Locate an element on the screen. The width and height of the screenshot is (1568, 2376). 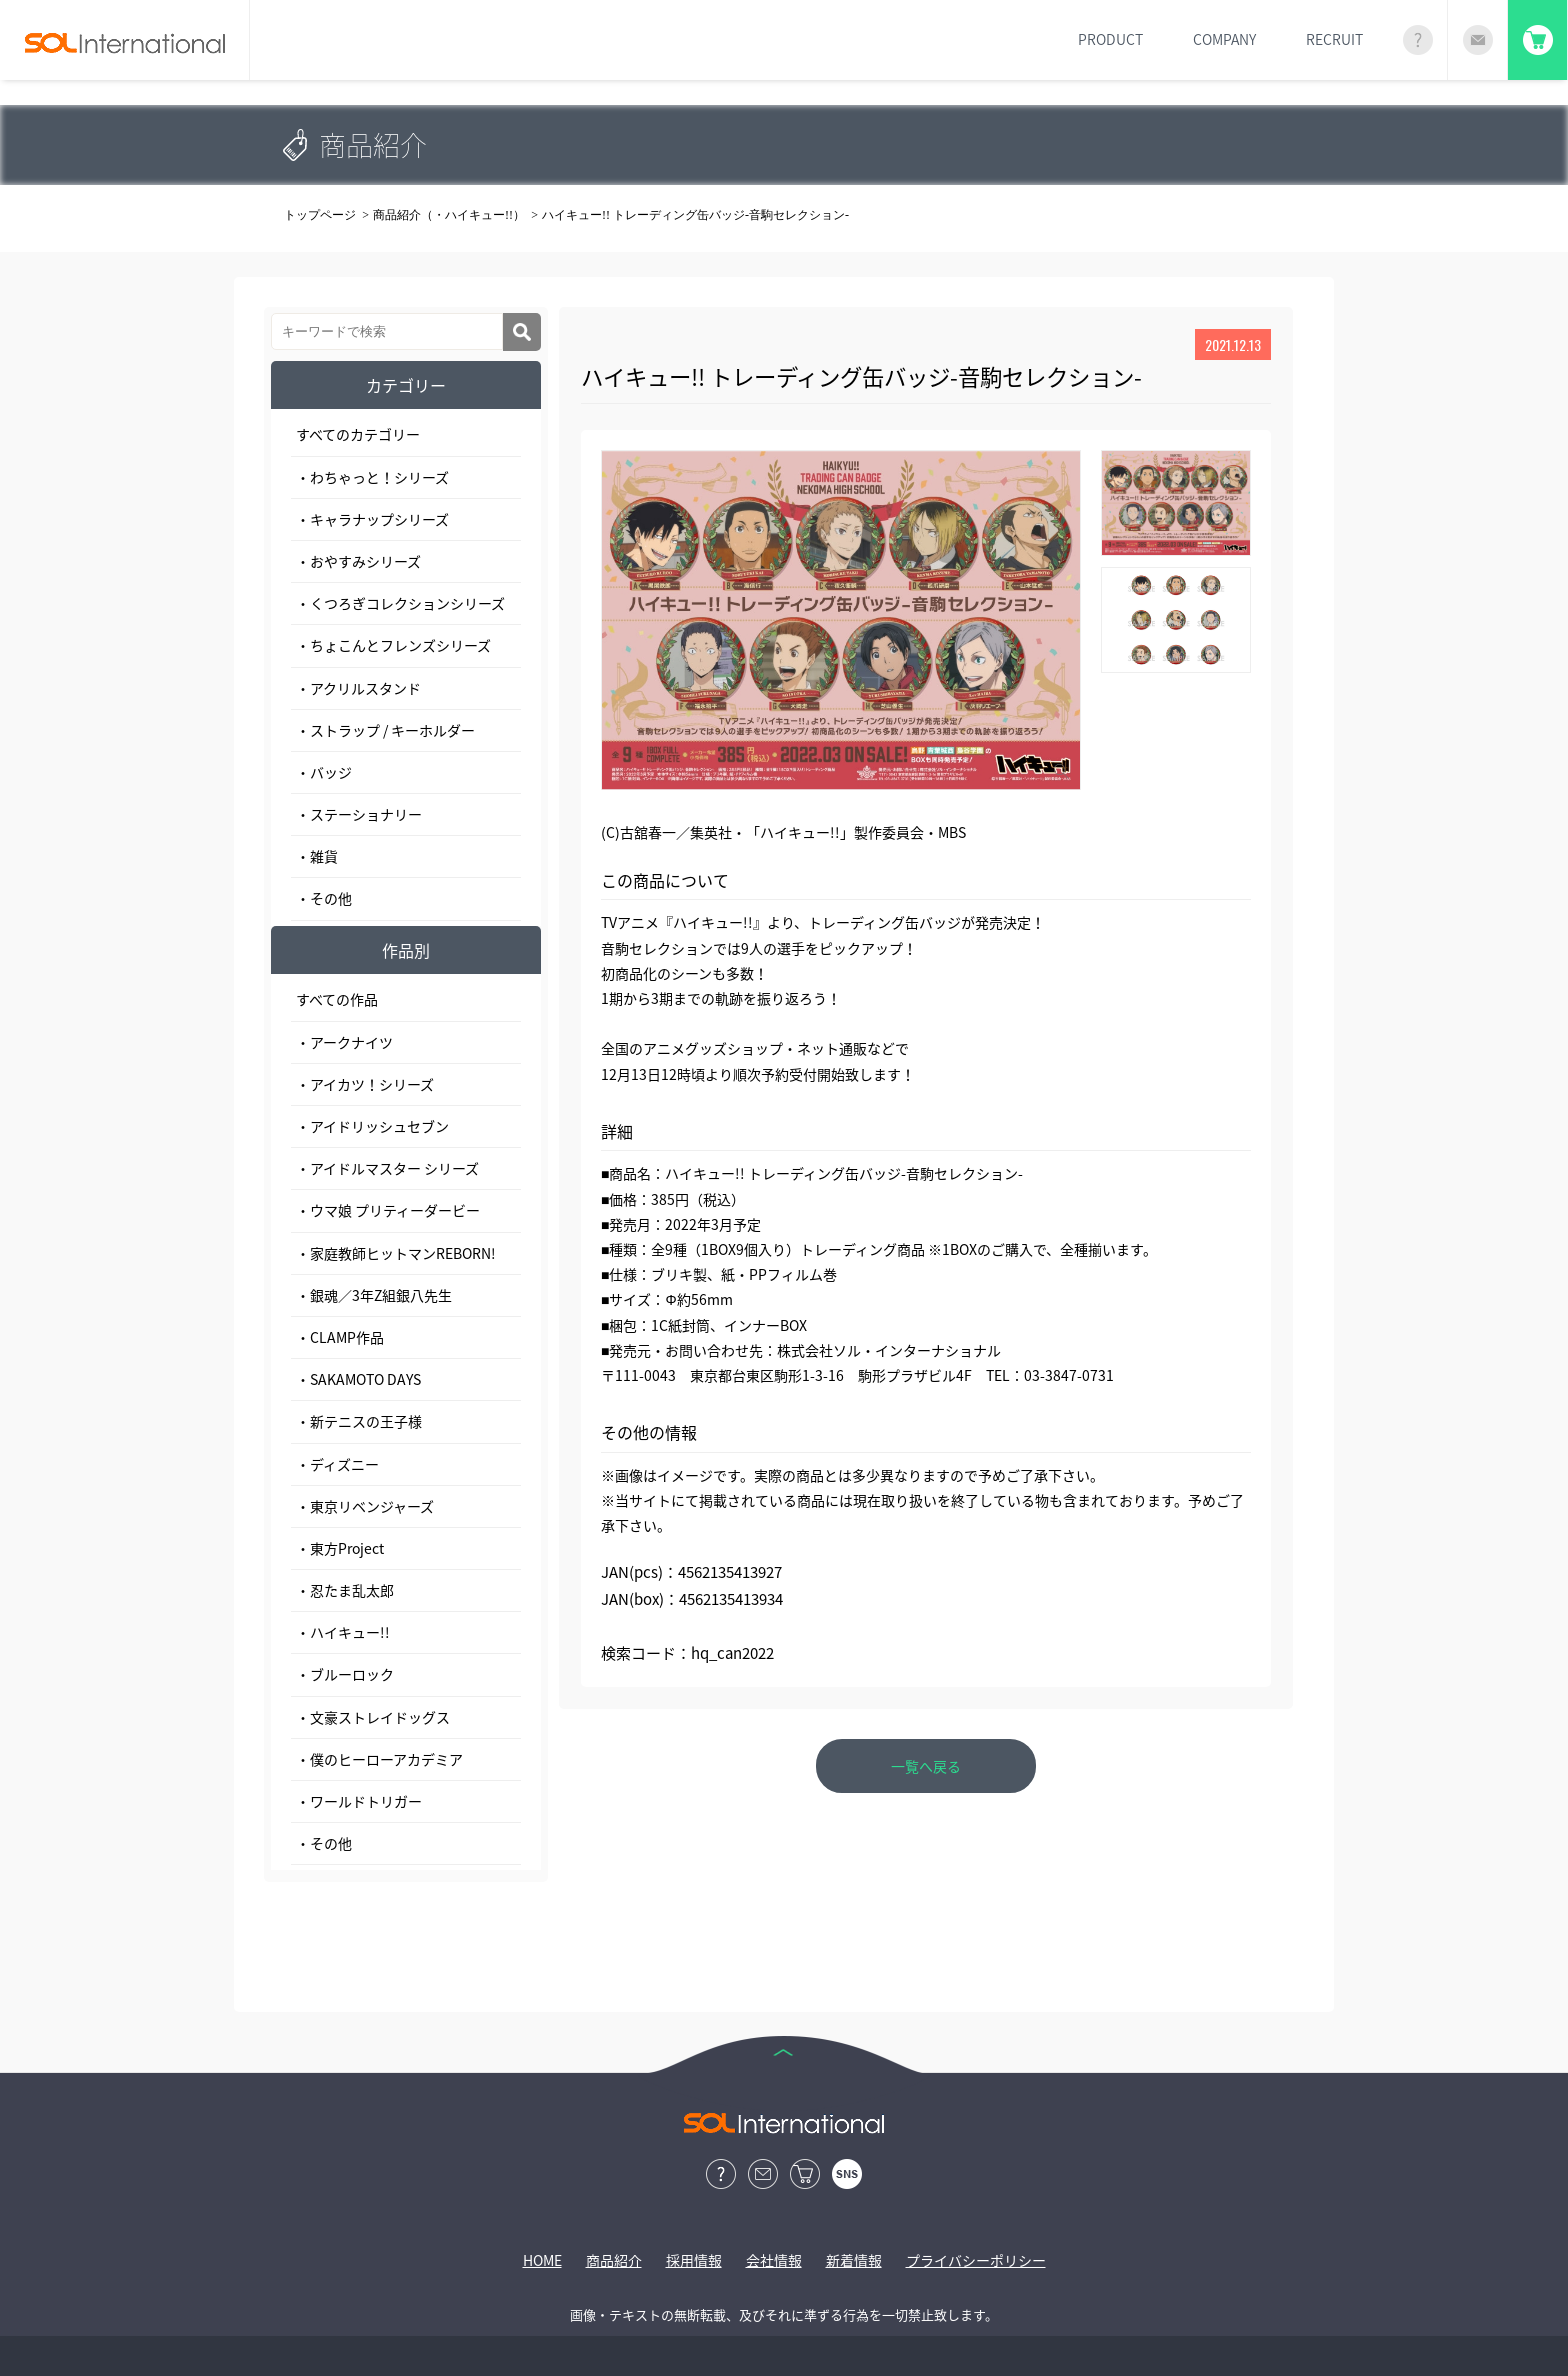
・おやすみシリーズ is located at coordinates (358, 561).